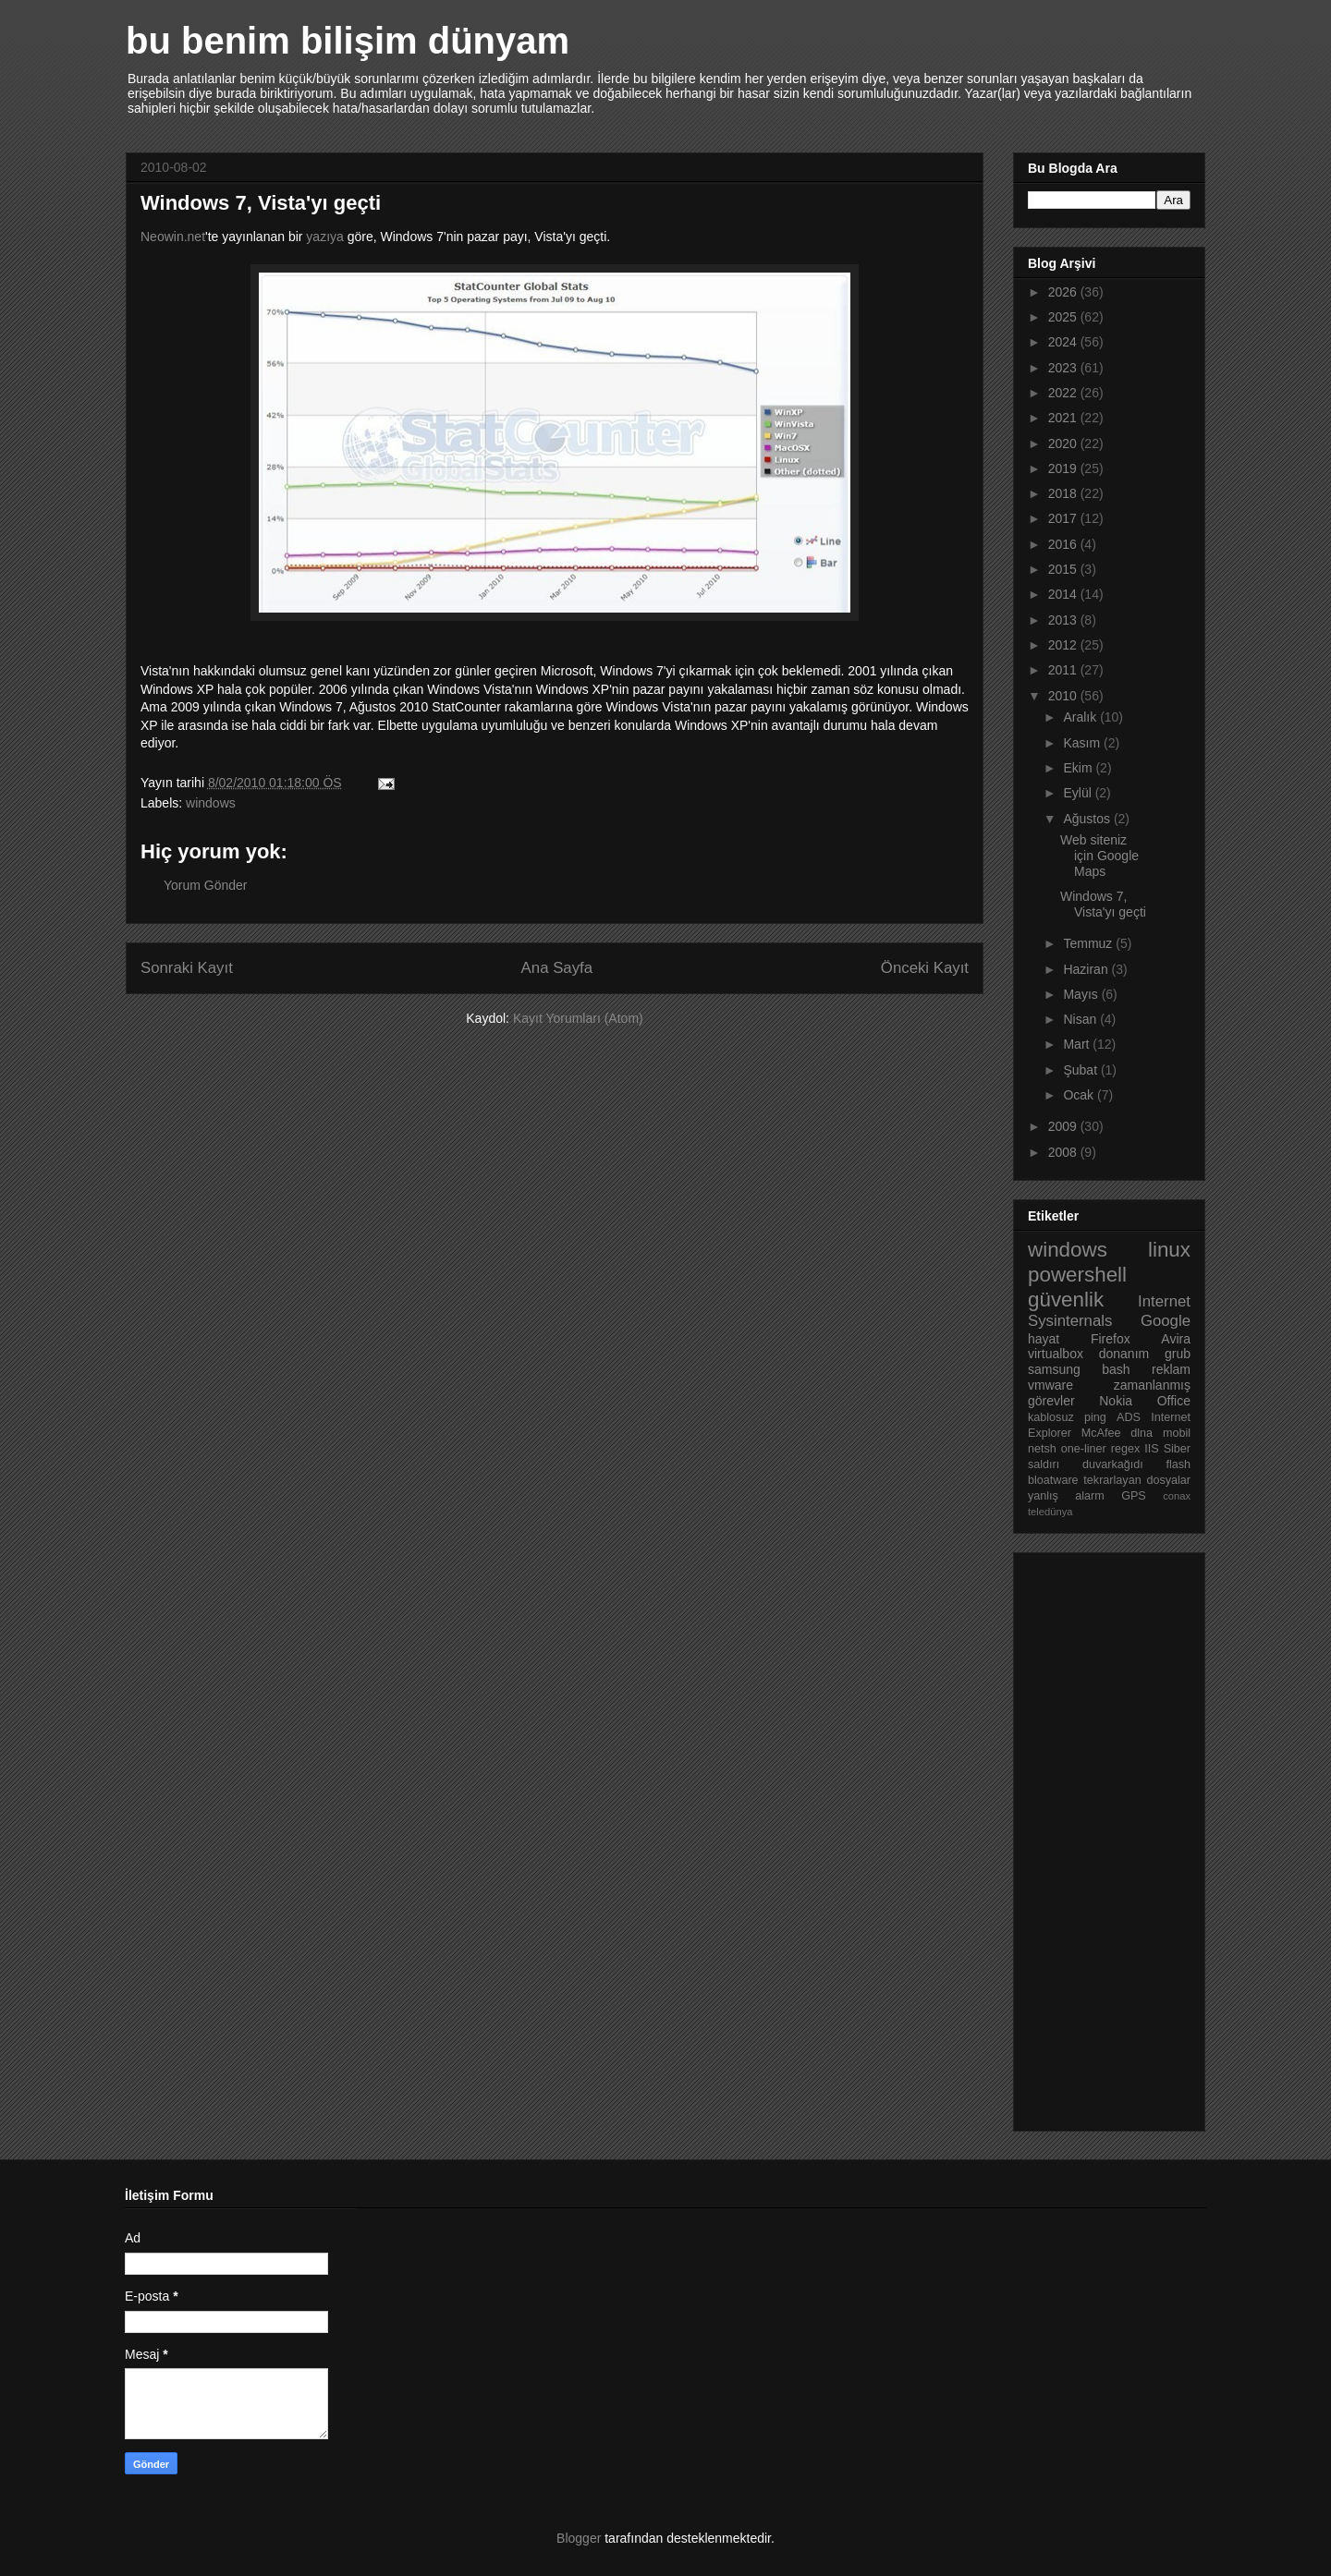 This screenshot has width=1331, height=2576. What do you see at coordinates (1115, 1400) in the screenshot?
I see `Nokia` at bounding box center [1115, 1400].